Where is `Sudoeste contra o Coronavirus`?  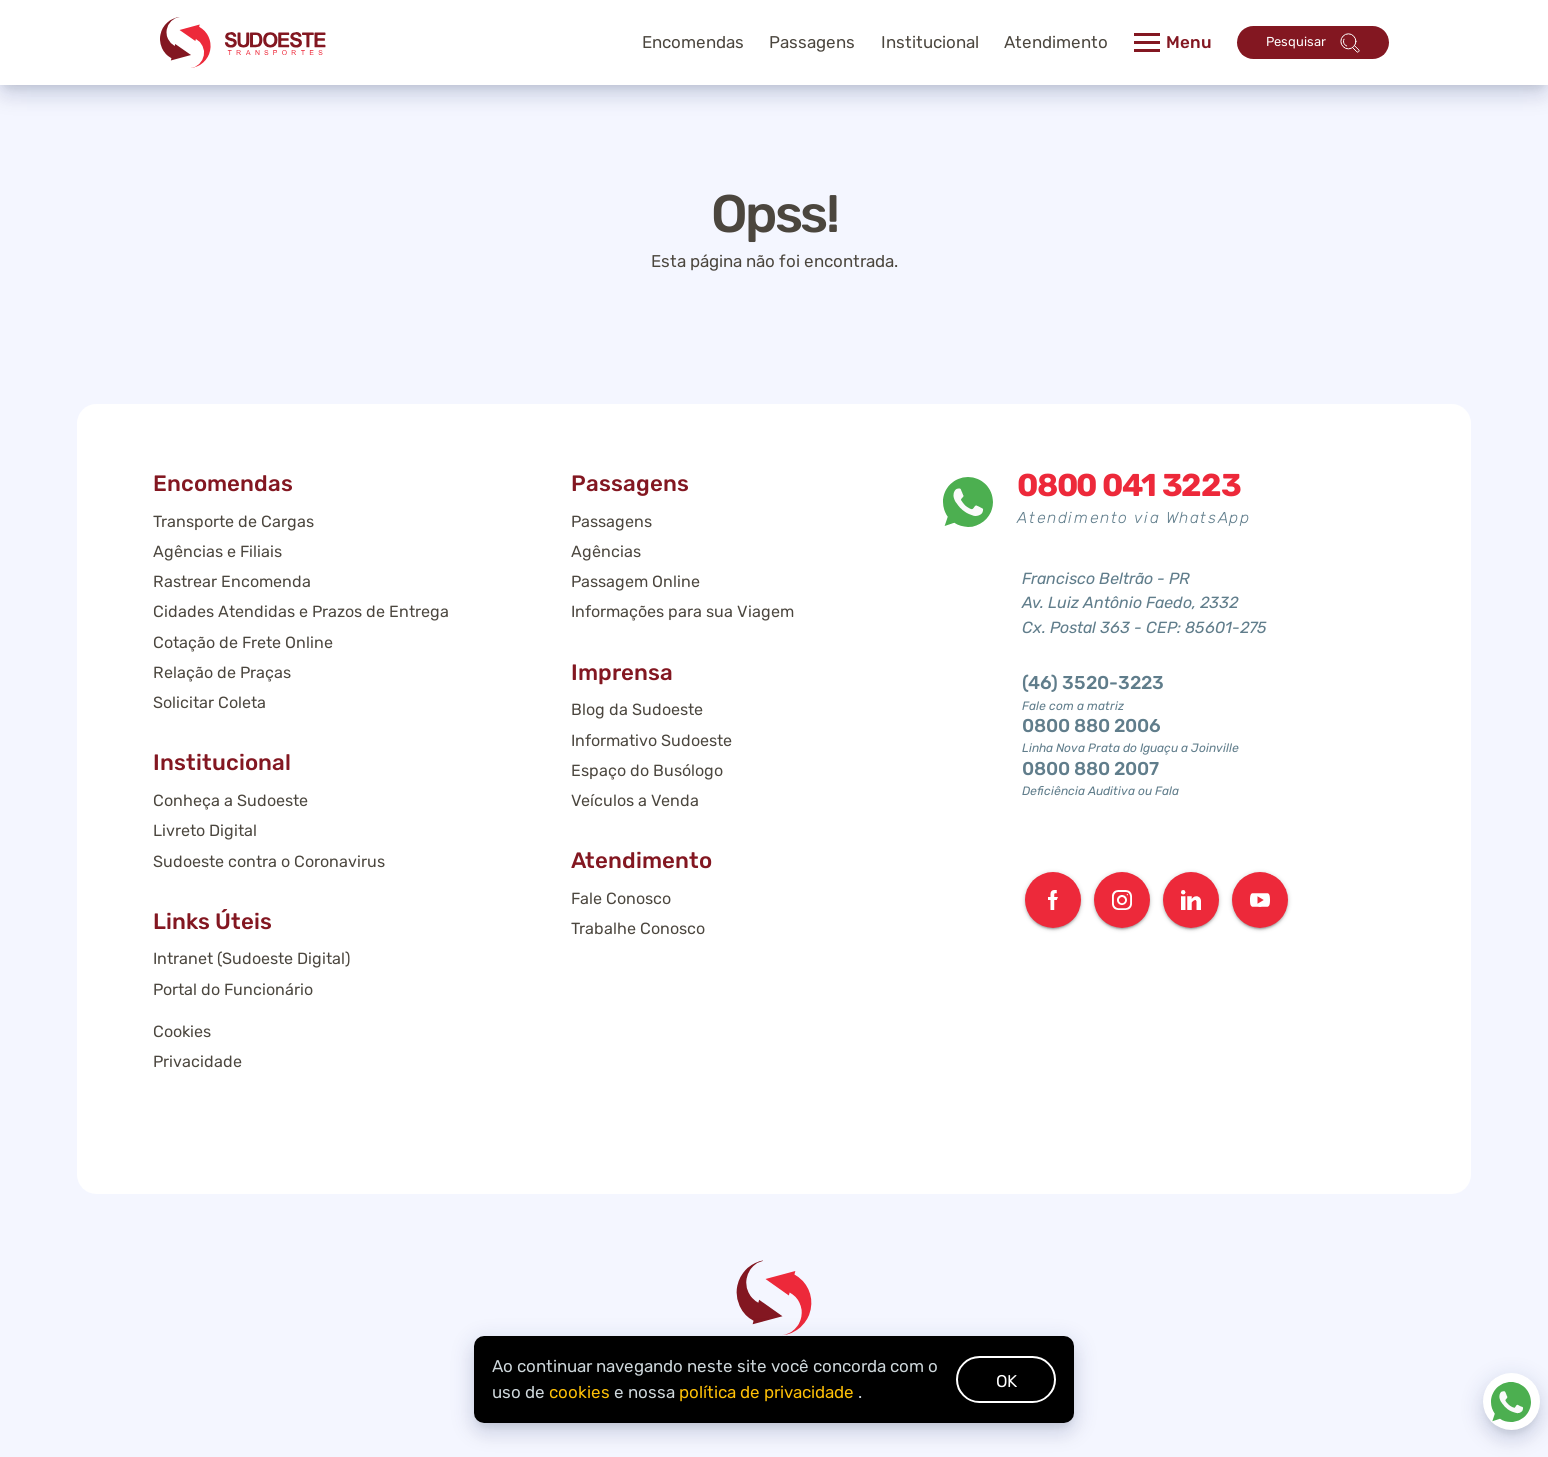 Sudoeste contra o Coronavirus is located at coordinates (269, 861).